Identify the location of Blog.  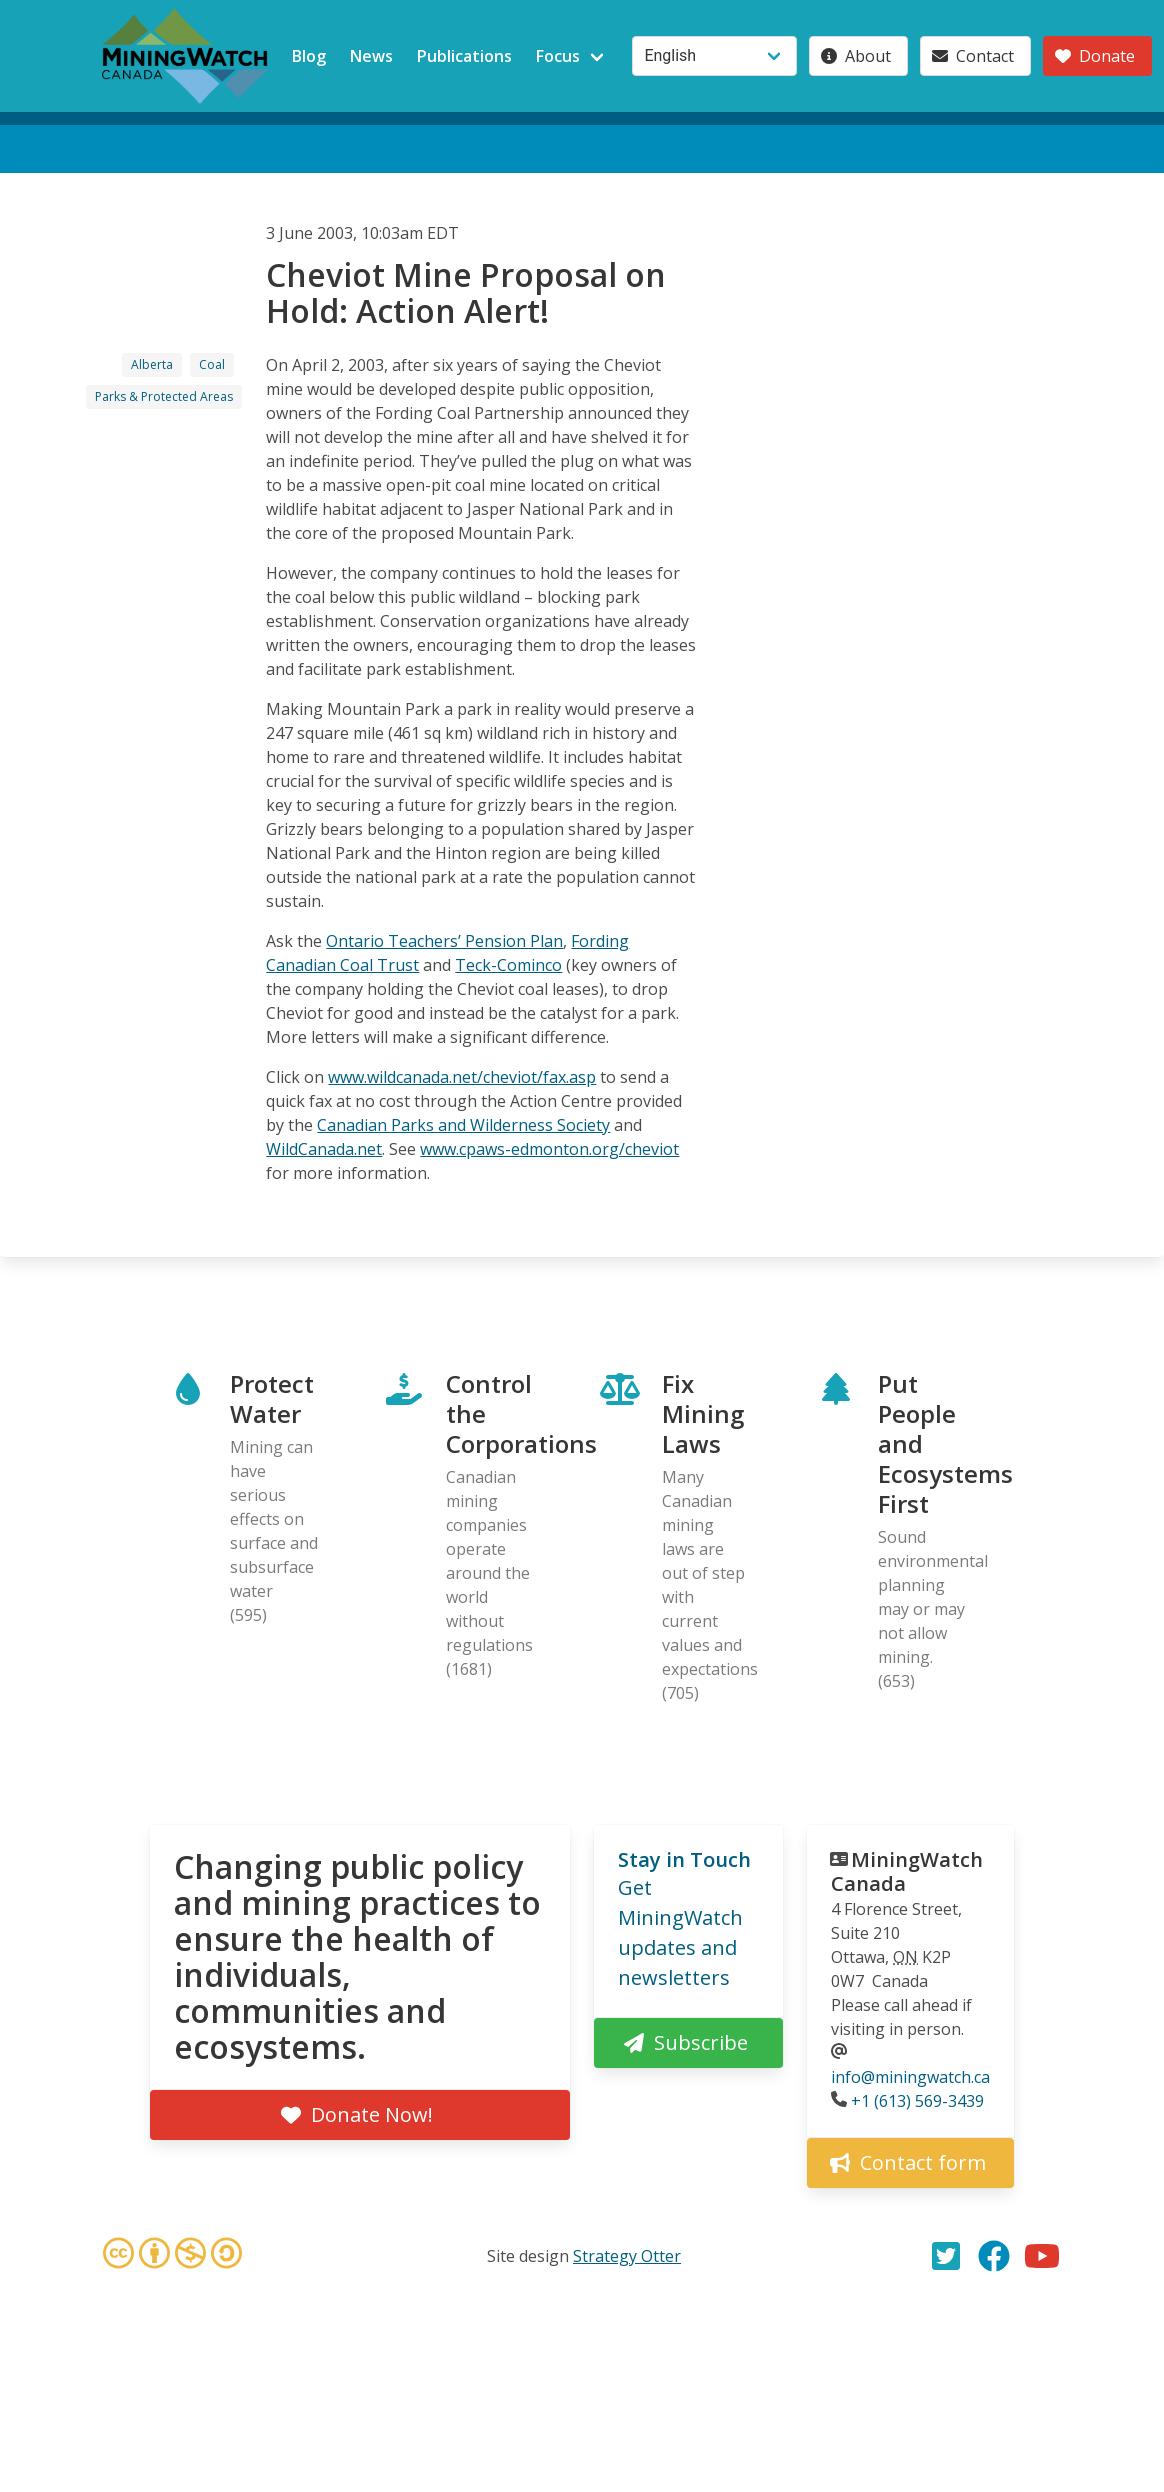
(309, 56).